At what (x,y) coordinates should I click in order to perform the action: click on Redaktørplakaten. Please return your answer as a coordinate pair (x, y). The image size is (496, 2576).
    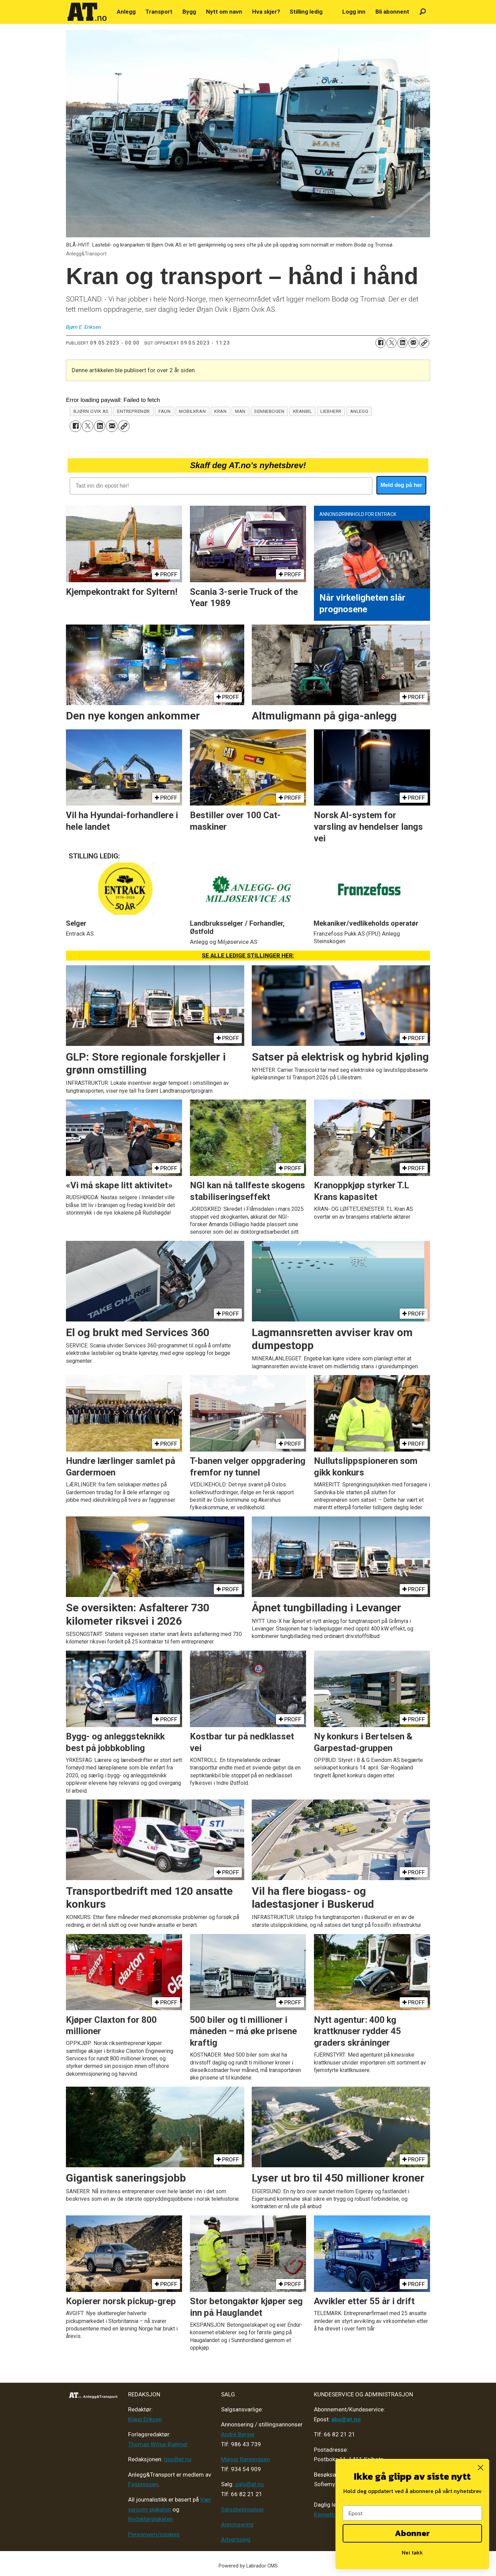
    Looking at the image, I should click on (150, 2519).